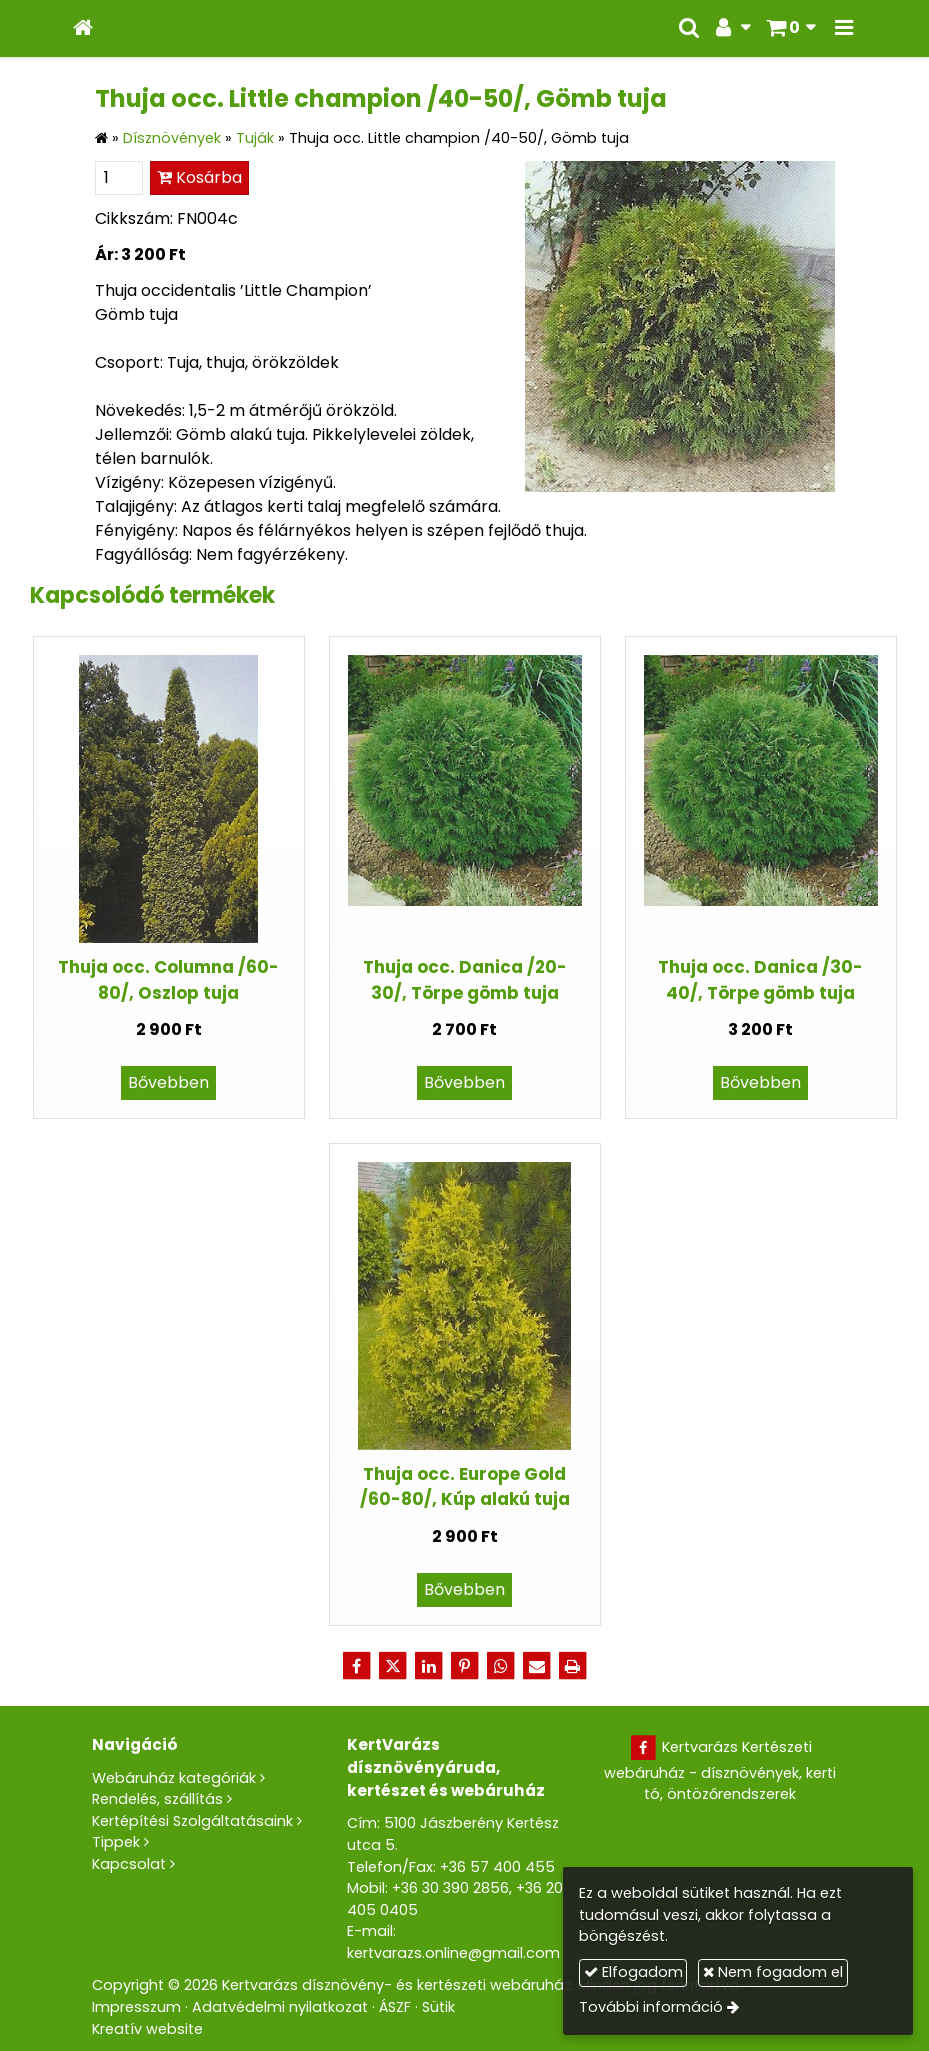 This screenshot has height=2051, width=929. I want to click on [E-mail], so click(537, 1666).